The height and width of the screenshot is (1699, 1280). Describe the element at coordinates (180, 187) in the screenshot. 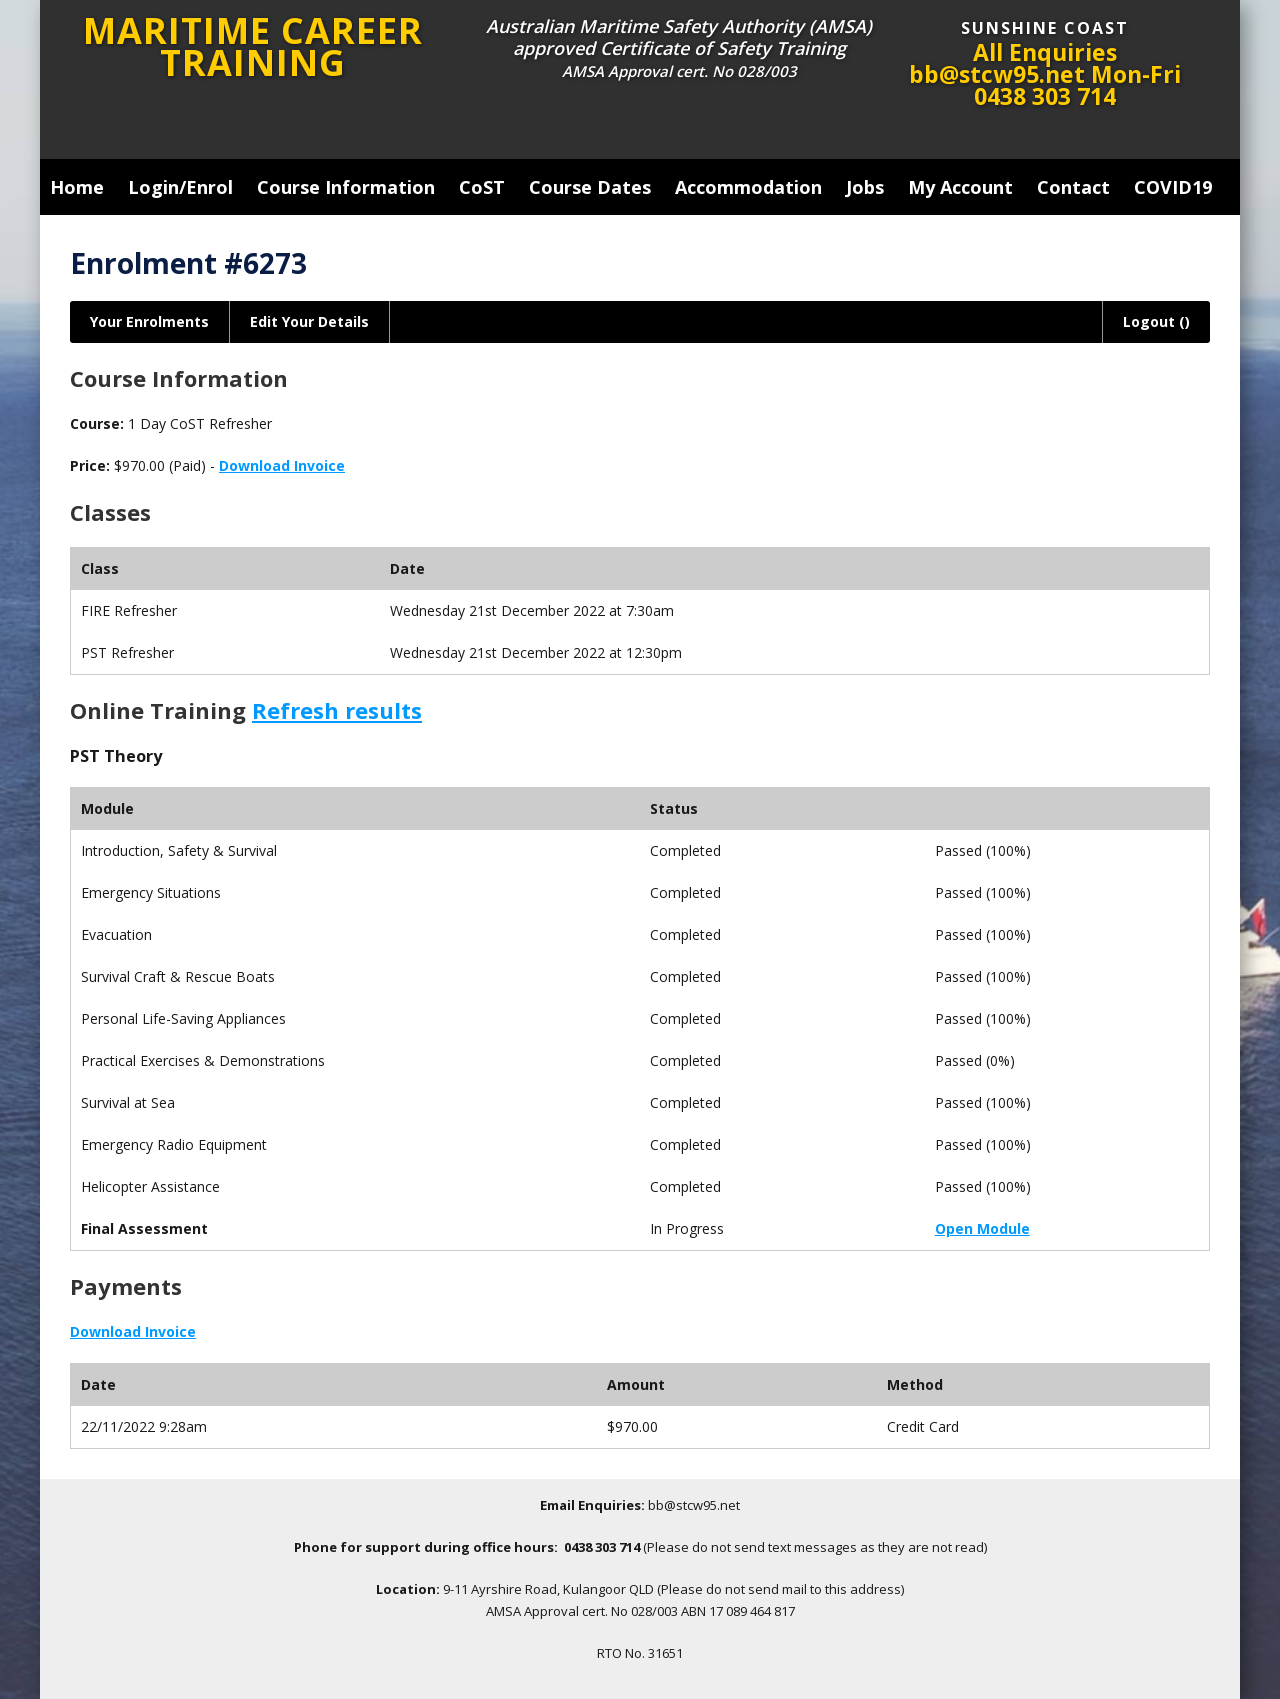

I see `Login/Enrol` at that location.